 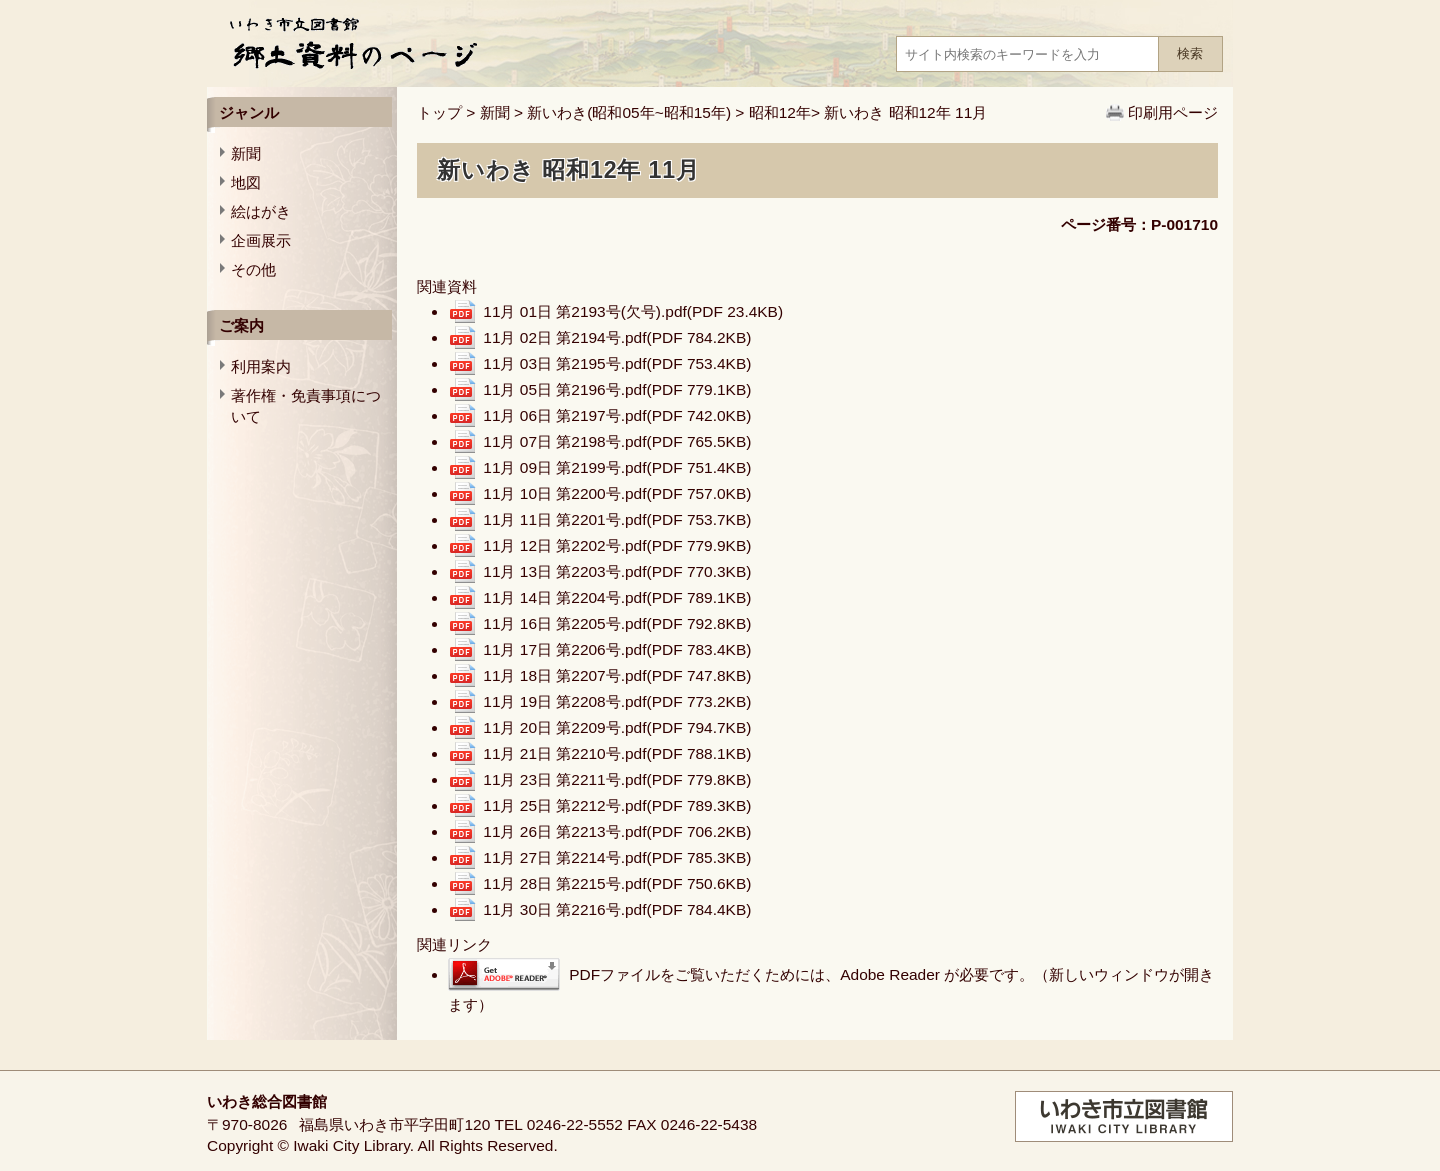 I want to click on 11月 02日 第2194号.pdf, so click(x=617, y=337).